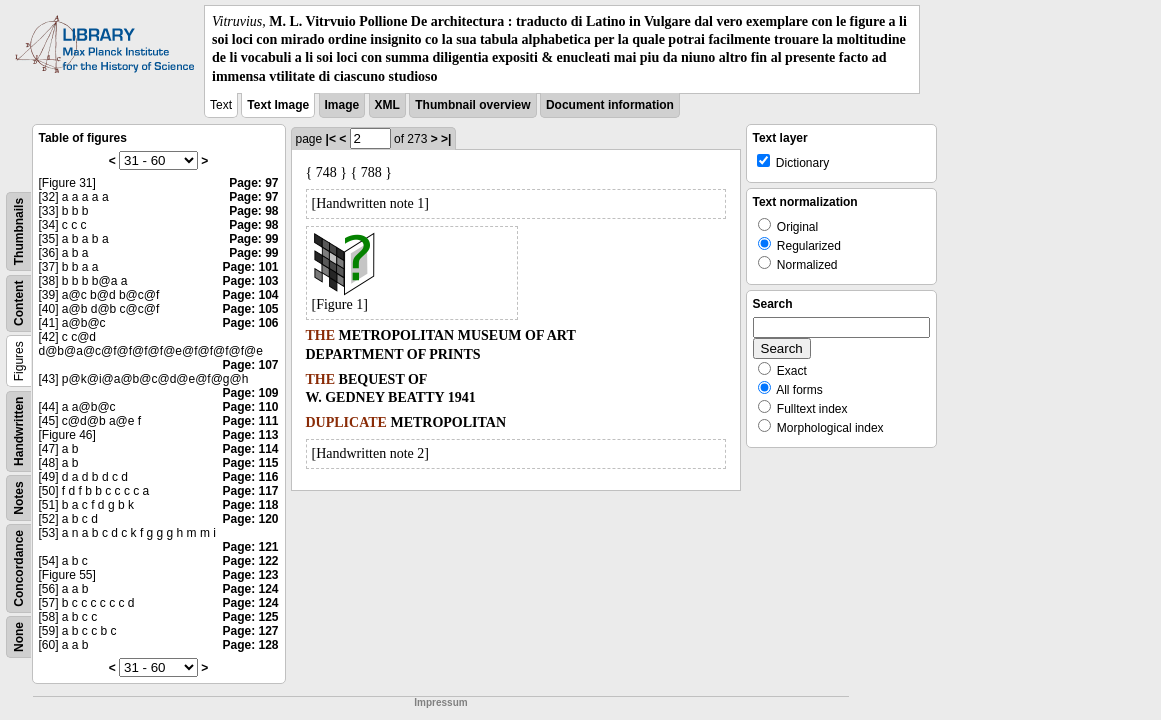 The height and width of the screenshot is (720, 1161). What do you see at coordinates (250, 617) in the screenshot?
I see `Page: 125` at bounding box center [250, 617].